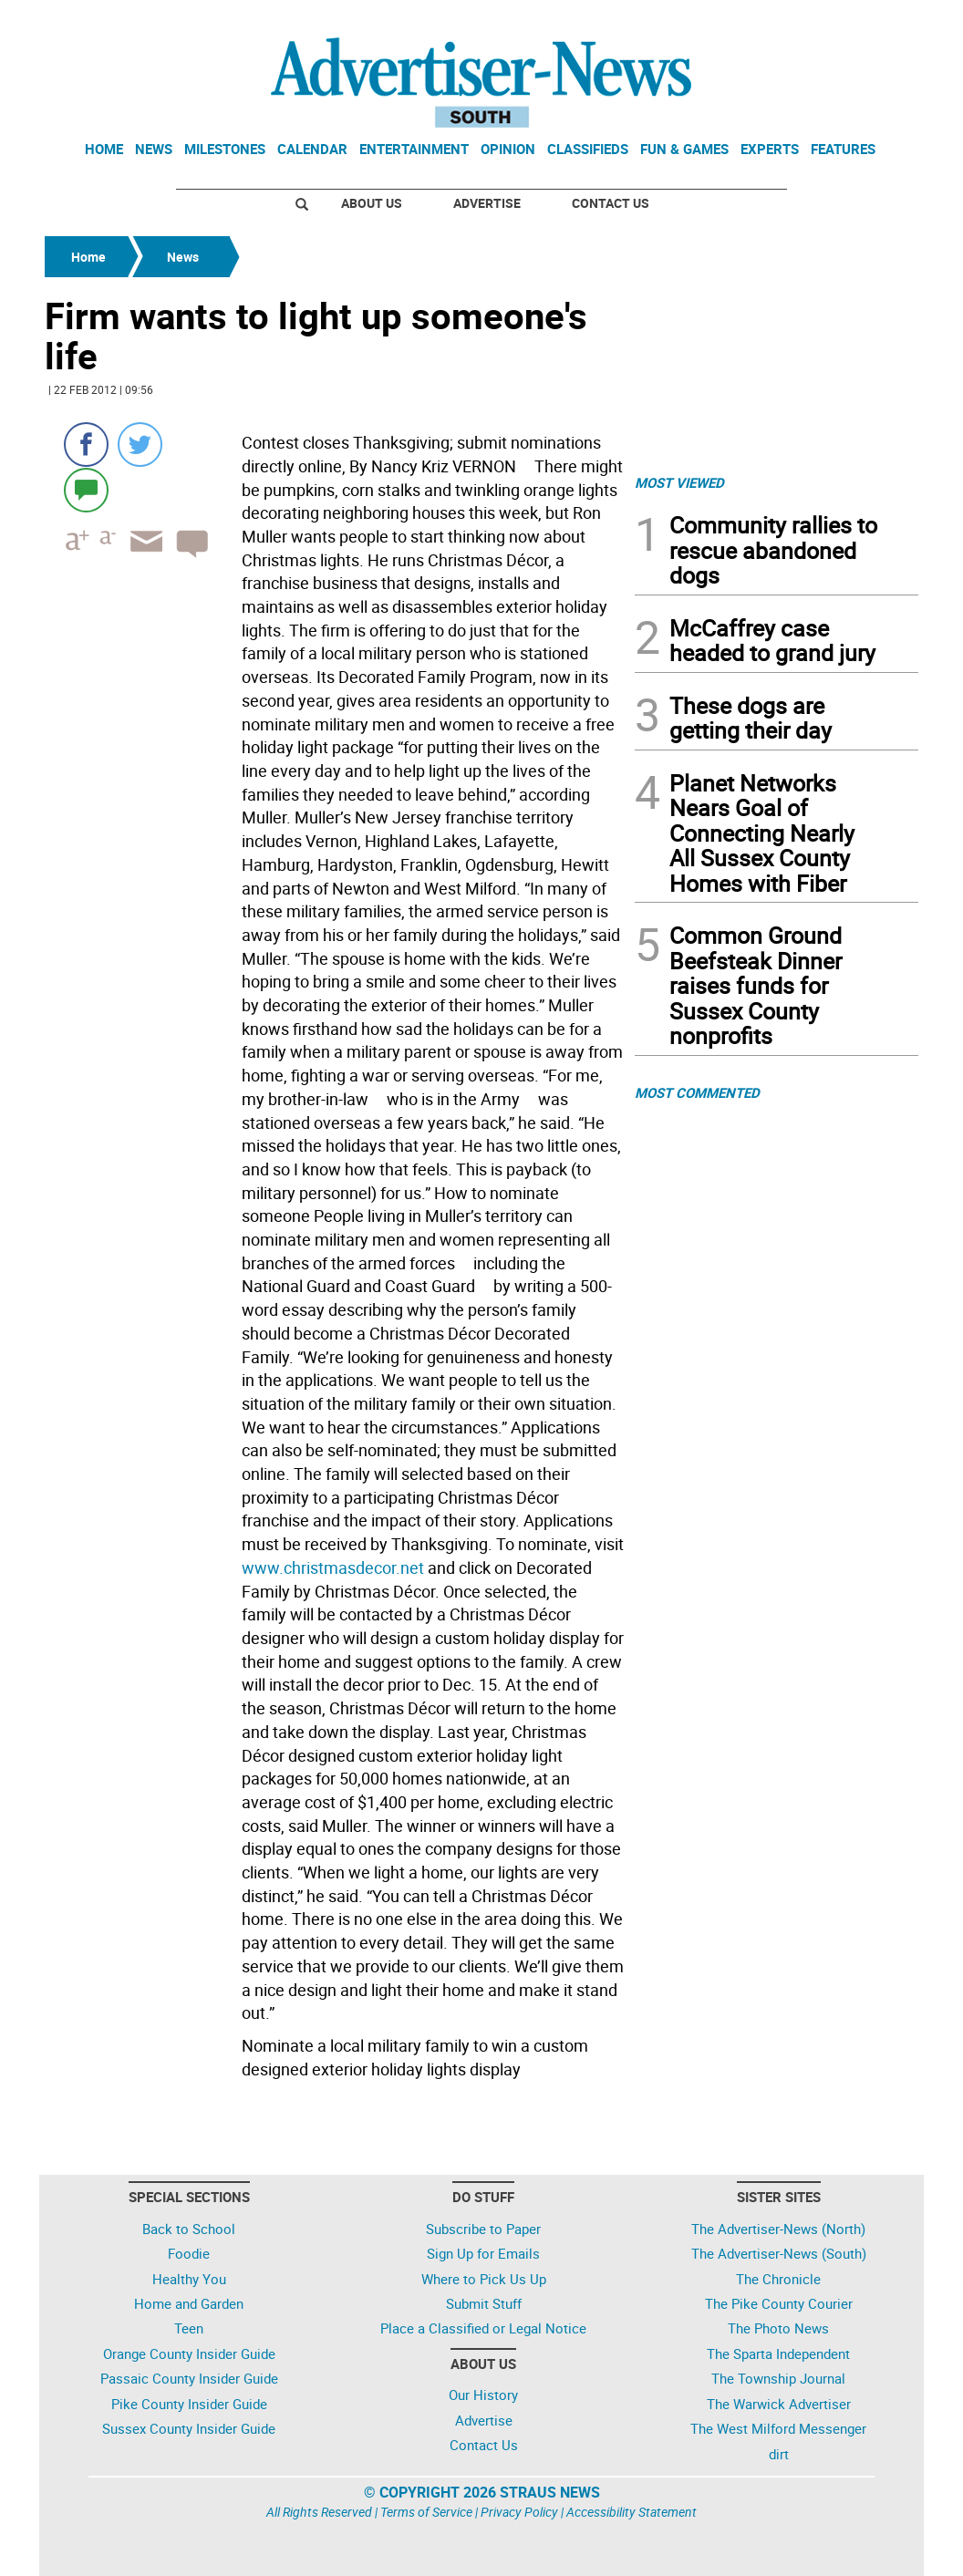 The height and width of the screenshot is (2576, 963). What do you see at coordinates (333, 1567) in the screenshot?
I see `www.christmasdecor.net` at bounding box center [333, 1567].